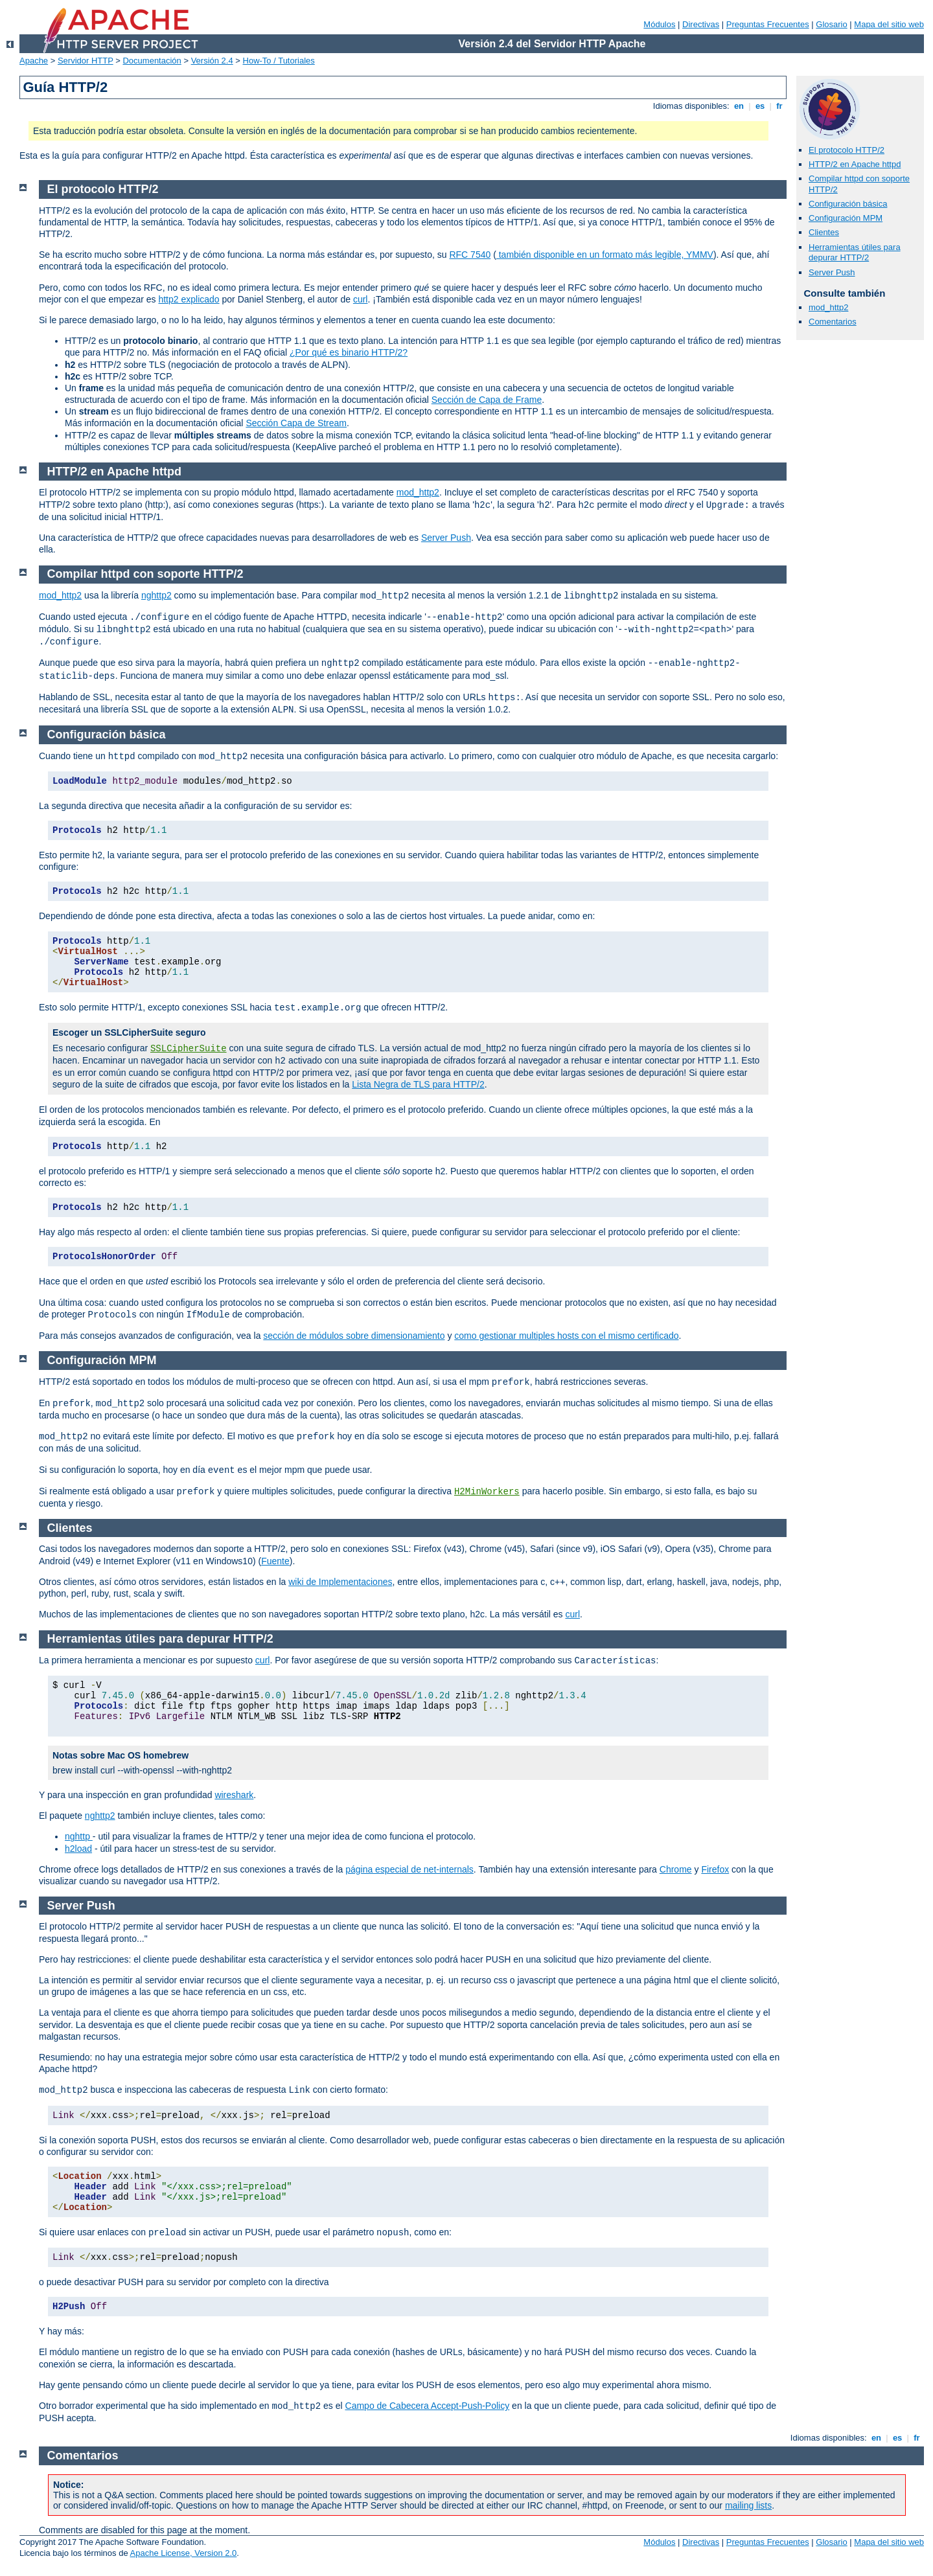 The width and height of the screenshot is (933, 2576). Describe the element at coordinates (279, 60) in the screenshot. I see `How-To / Tutoriales` at that location.